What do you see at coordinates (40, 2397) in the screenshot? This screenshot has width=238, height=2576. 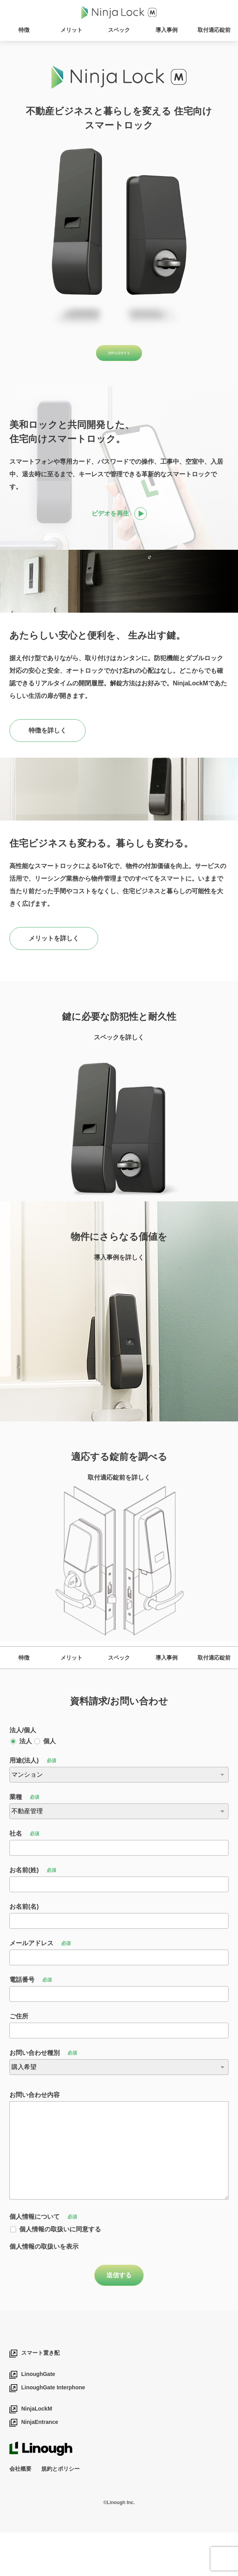 I see `スマート置き配` at bounding box center [40, 2397].